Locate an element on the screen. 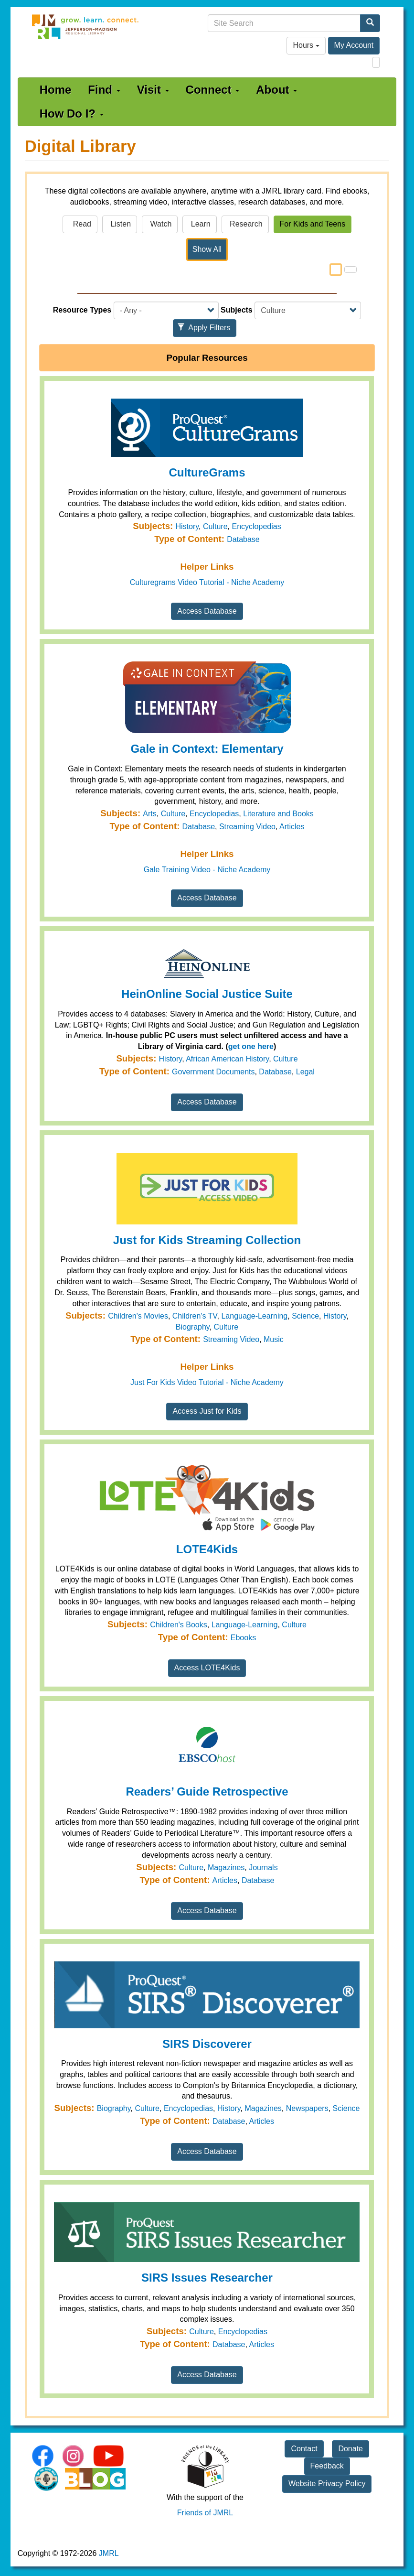  Gale in Context: Elementary is located at coordinates (206, 748).